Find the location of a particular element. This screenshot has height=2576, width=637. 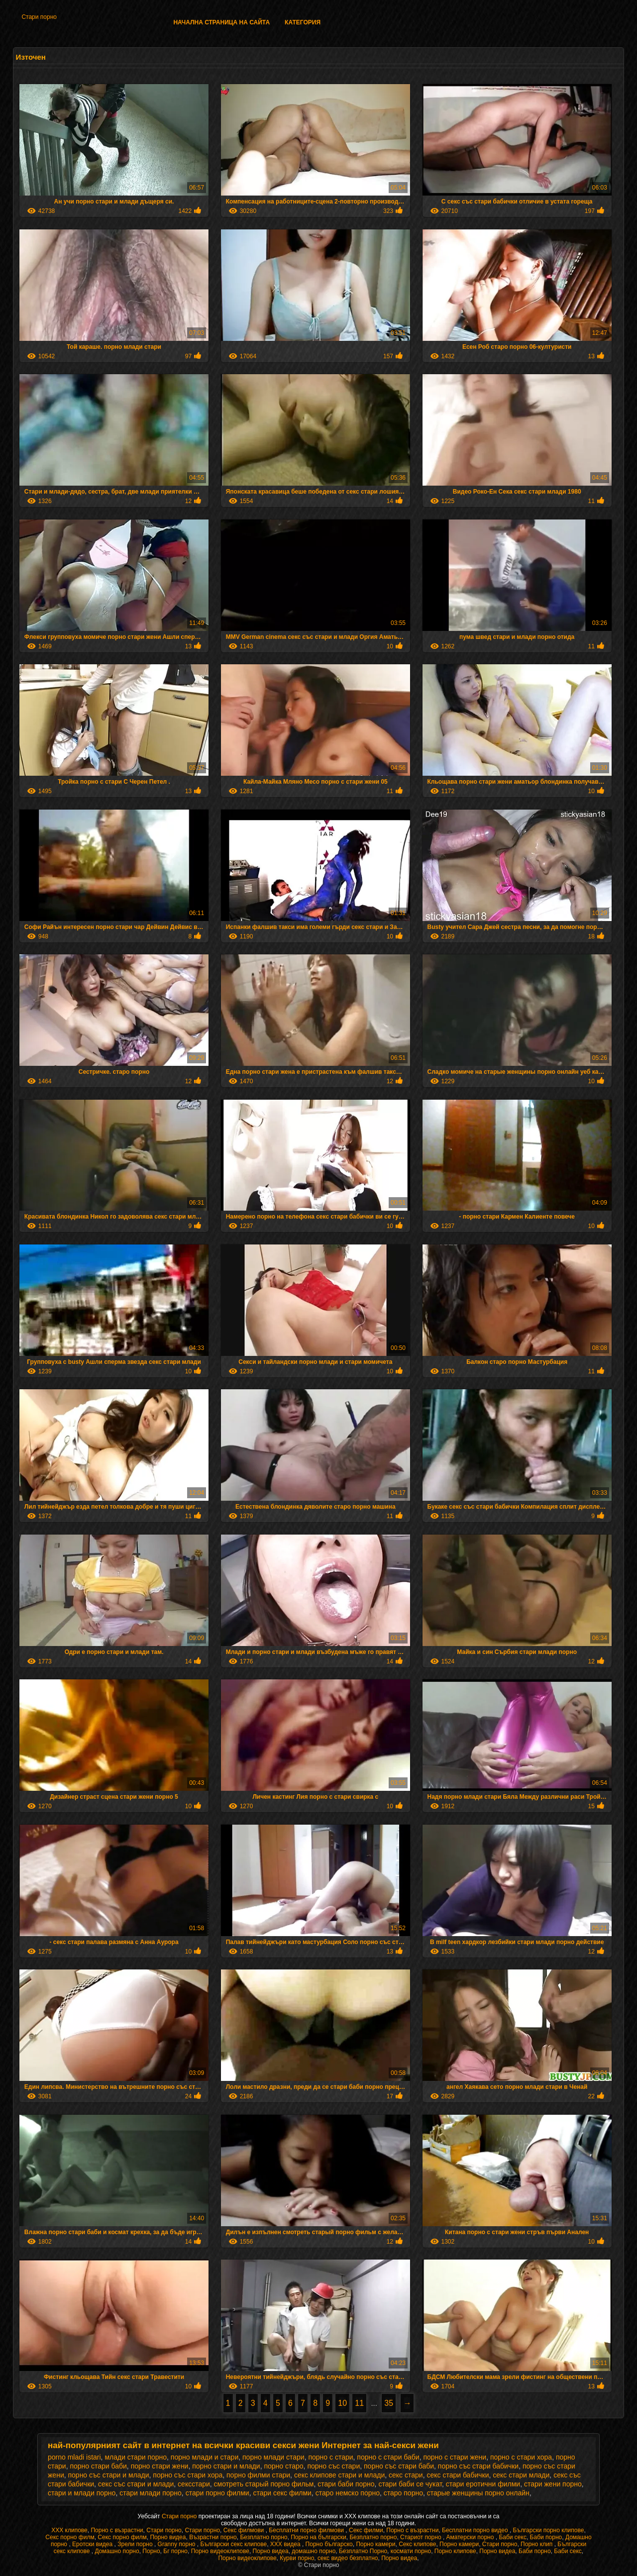

секс стари бабички is located at coordinates (457, 2475).